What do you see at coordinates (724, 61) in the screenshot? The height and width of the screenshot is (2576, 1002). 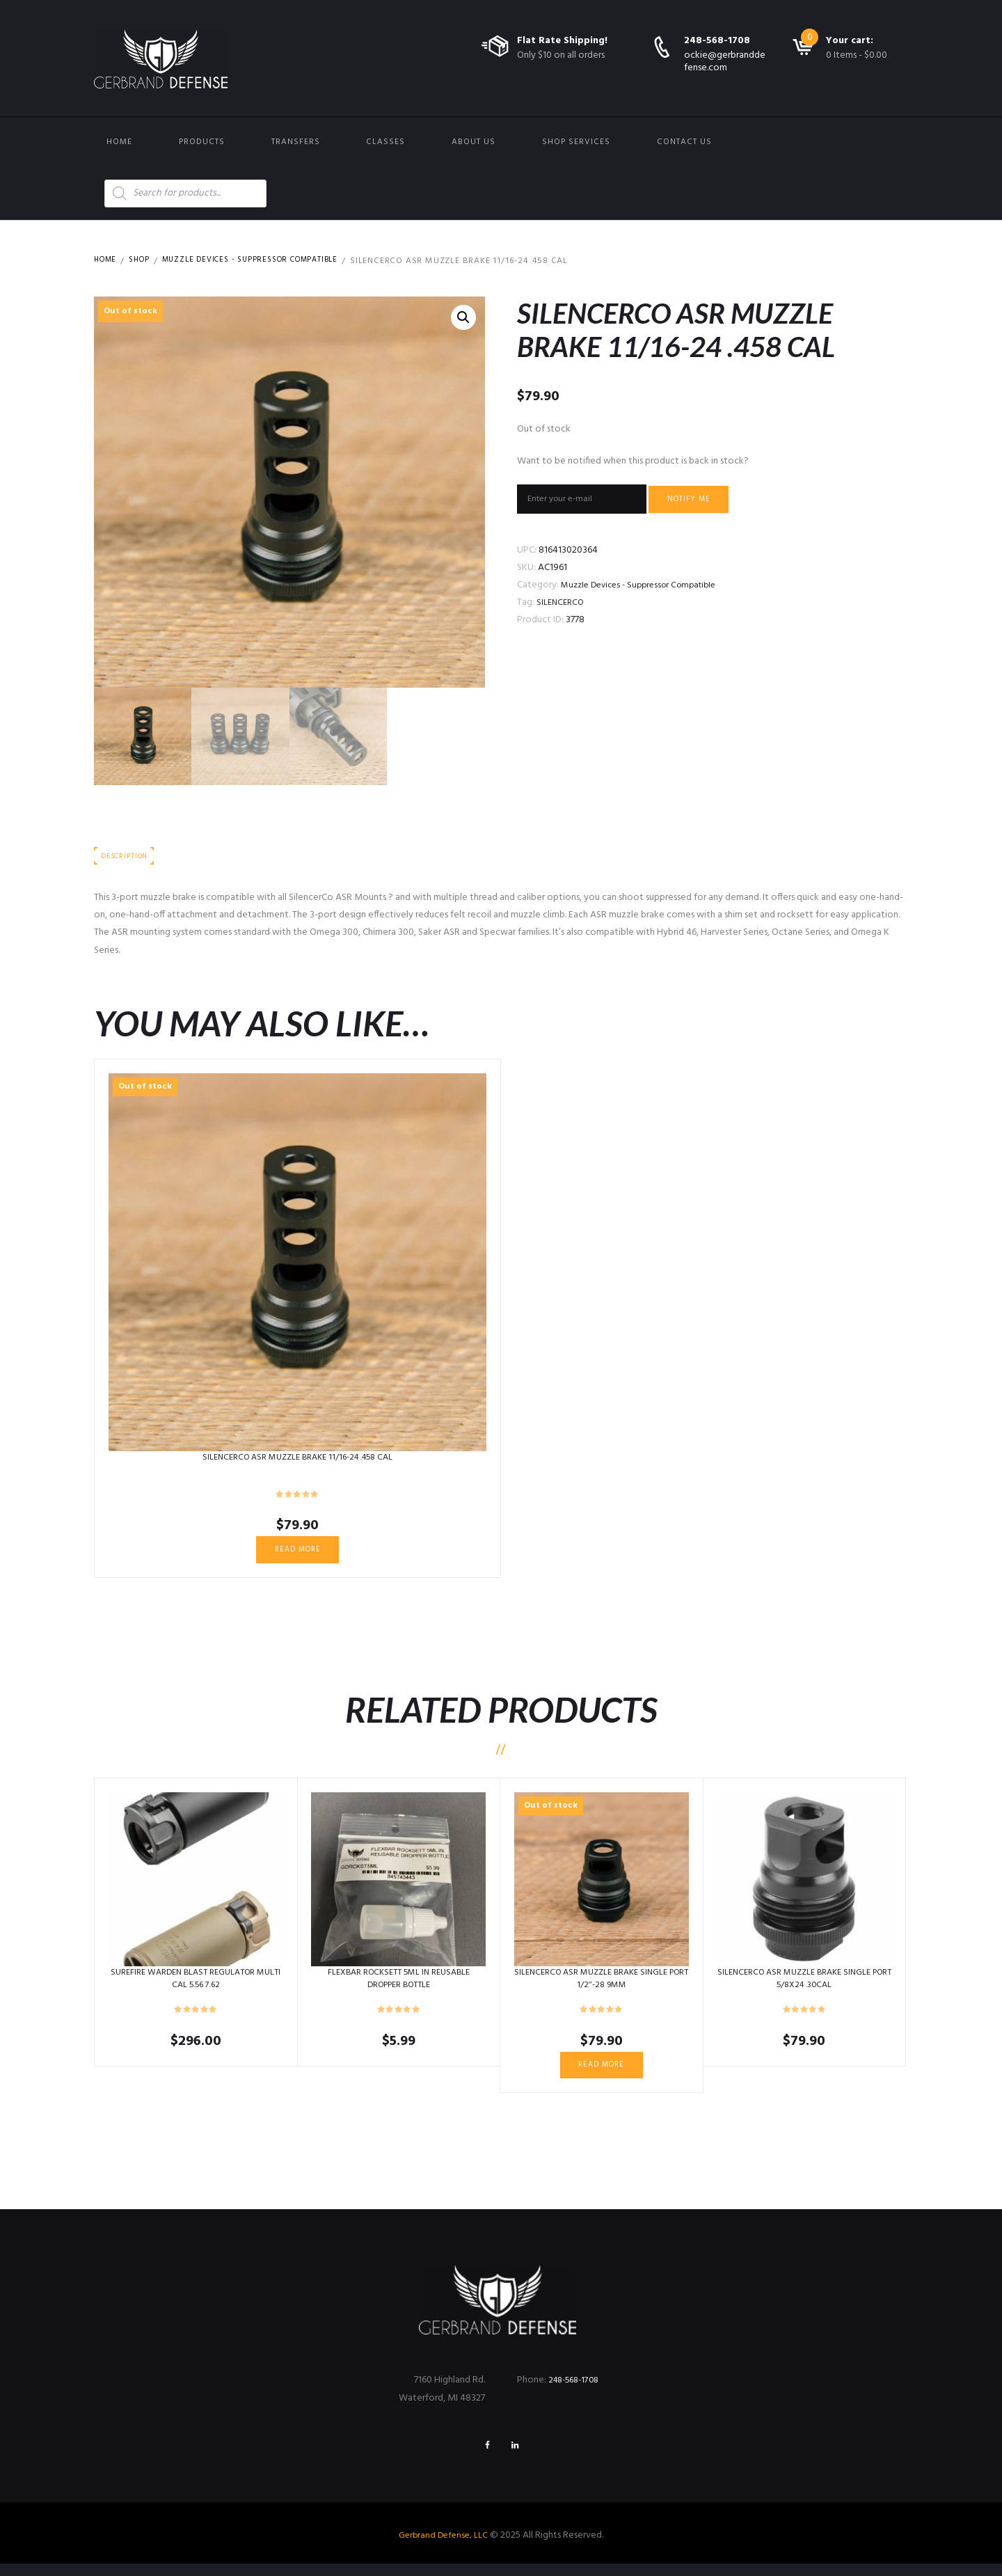 I see `ockie@gerbranddefense.com` at bounding box center [724, 61].